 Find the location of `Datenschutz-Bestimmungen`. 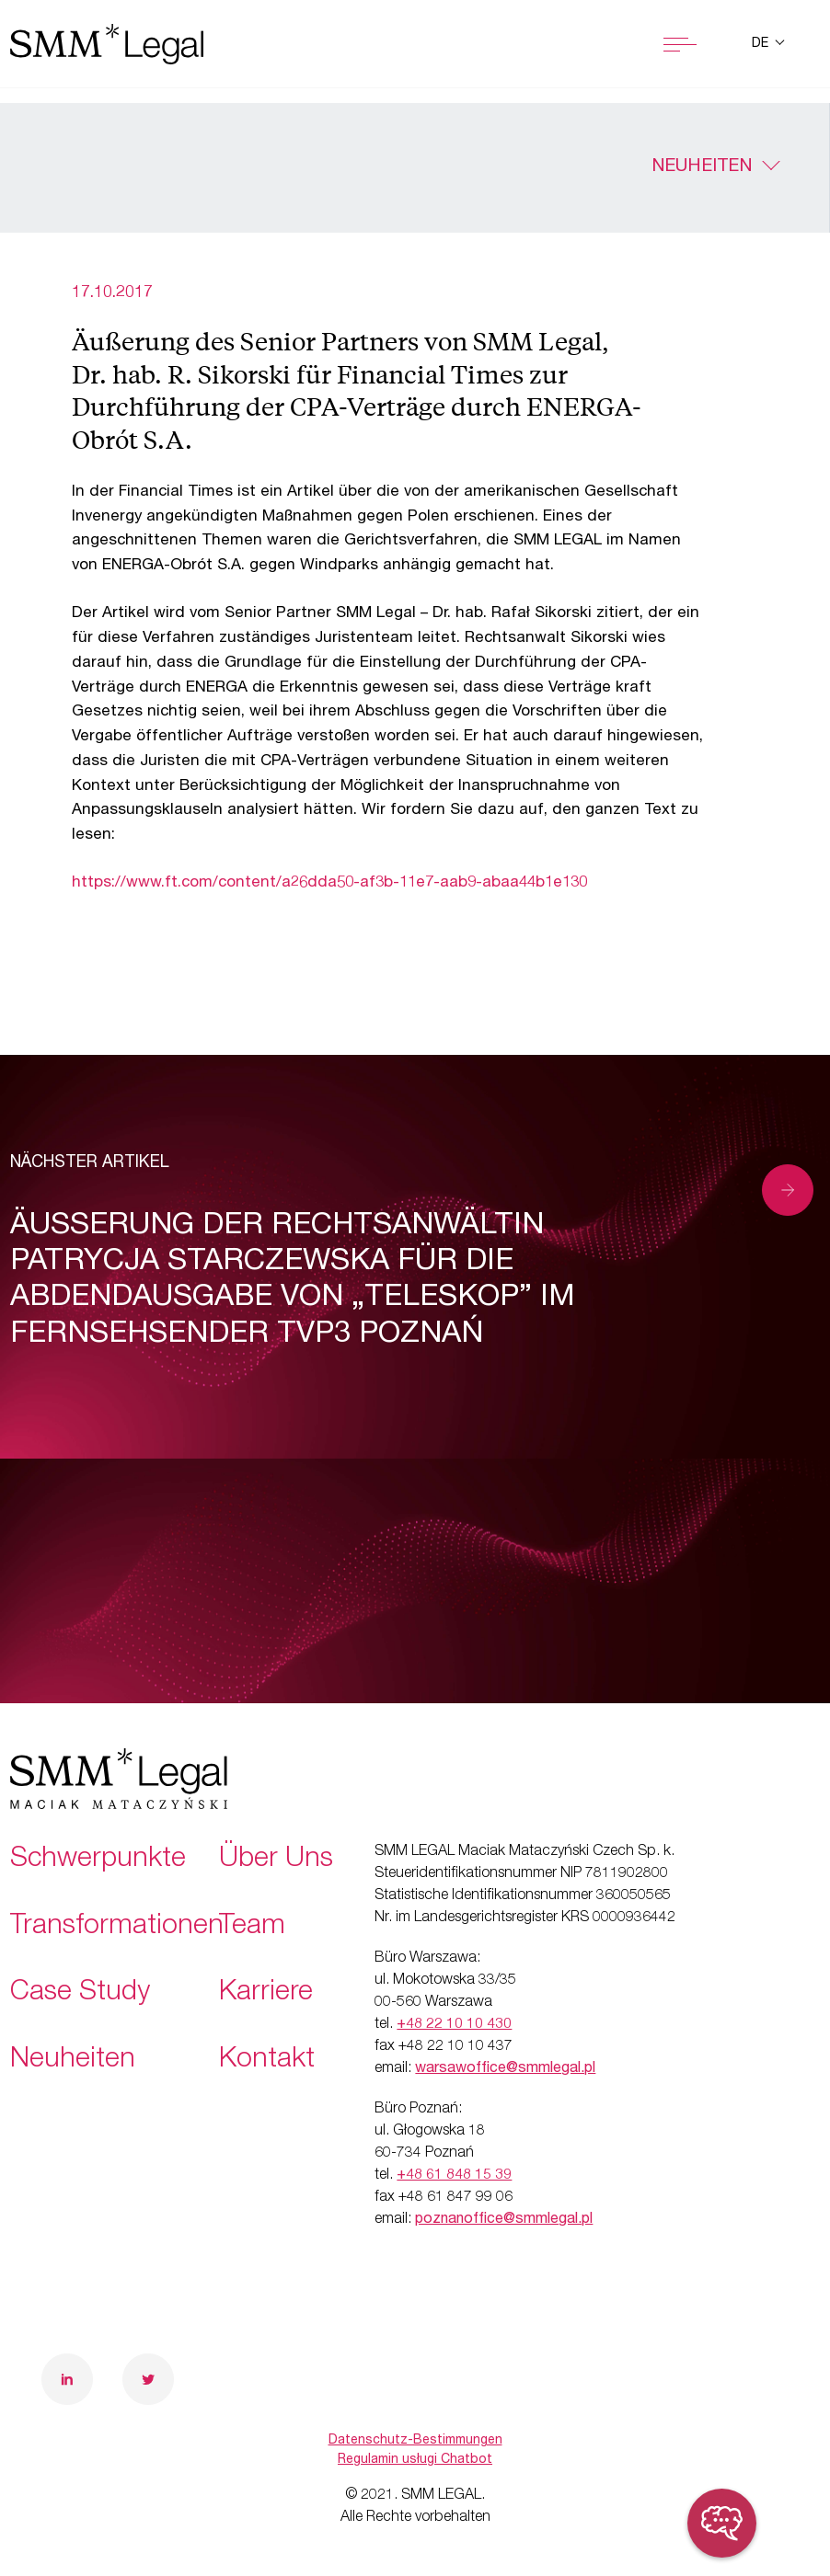

Datenschutz-Bestimmungen is located at coordinates (415, 2440).